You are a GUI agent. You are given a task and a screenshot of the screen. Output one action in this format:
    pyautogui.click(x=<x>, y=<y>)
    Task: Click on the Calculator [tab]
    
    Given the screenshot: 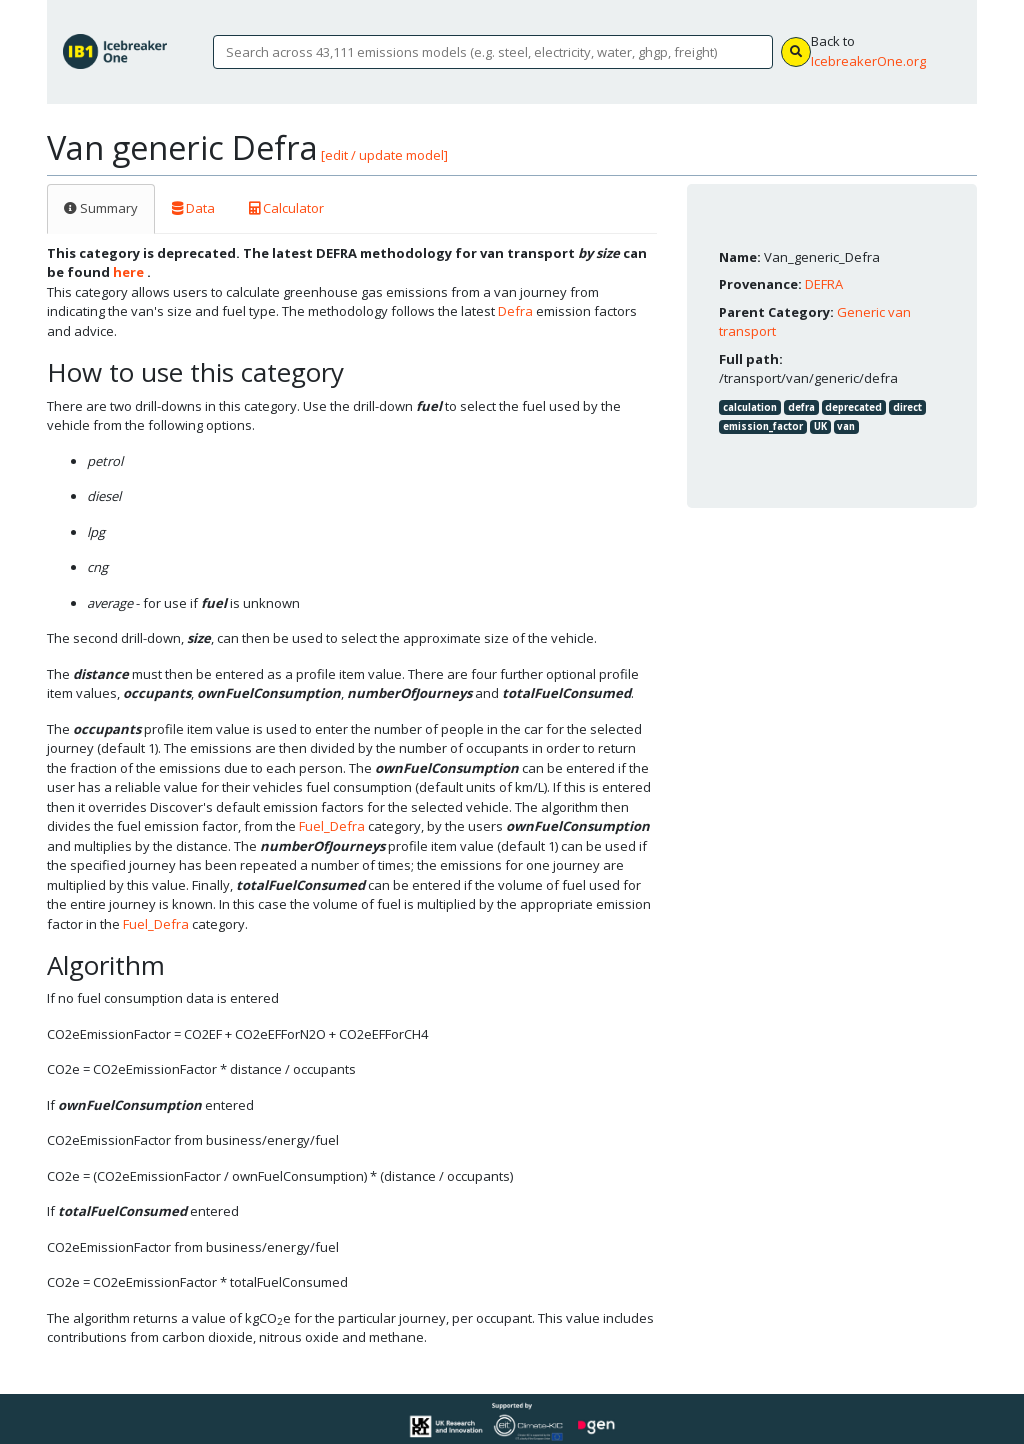 What is the action you would take?
    pyautogui.click(x=286, y=208)
    